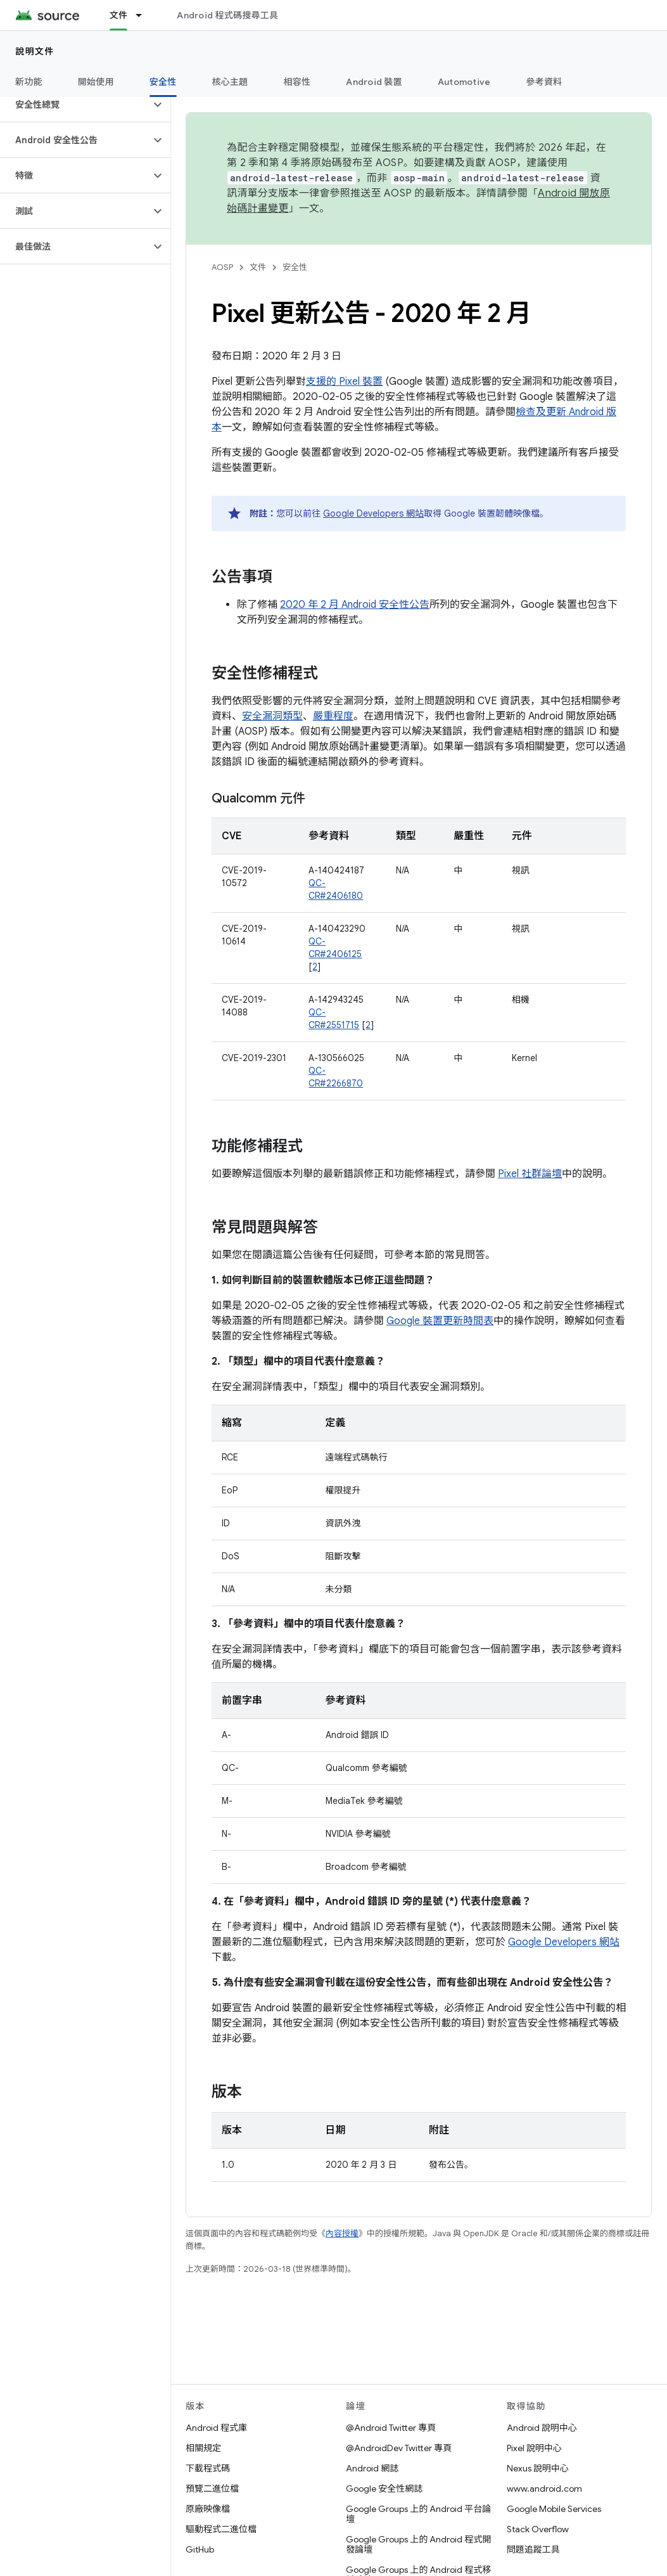  What do you see at coordinates (272, 716) in the screenshot?
I see `安全漏洞類型` at bounding box center [272, 716].